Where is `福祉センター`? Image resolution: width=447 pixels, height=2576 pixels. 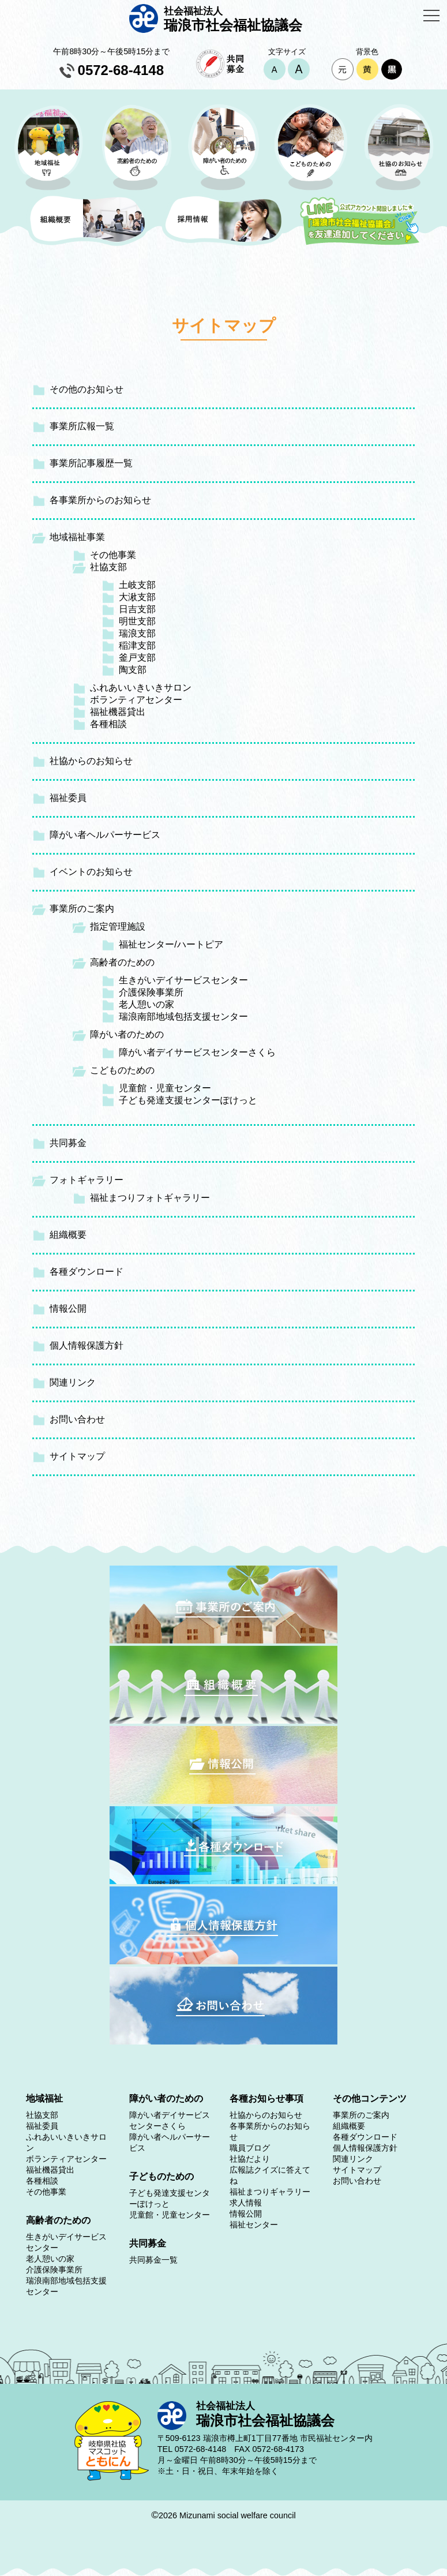
福祉センター is located at coordinates (254, 2224).